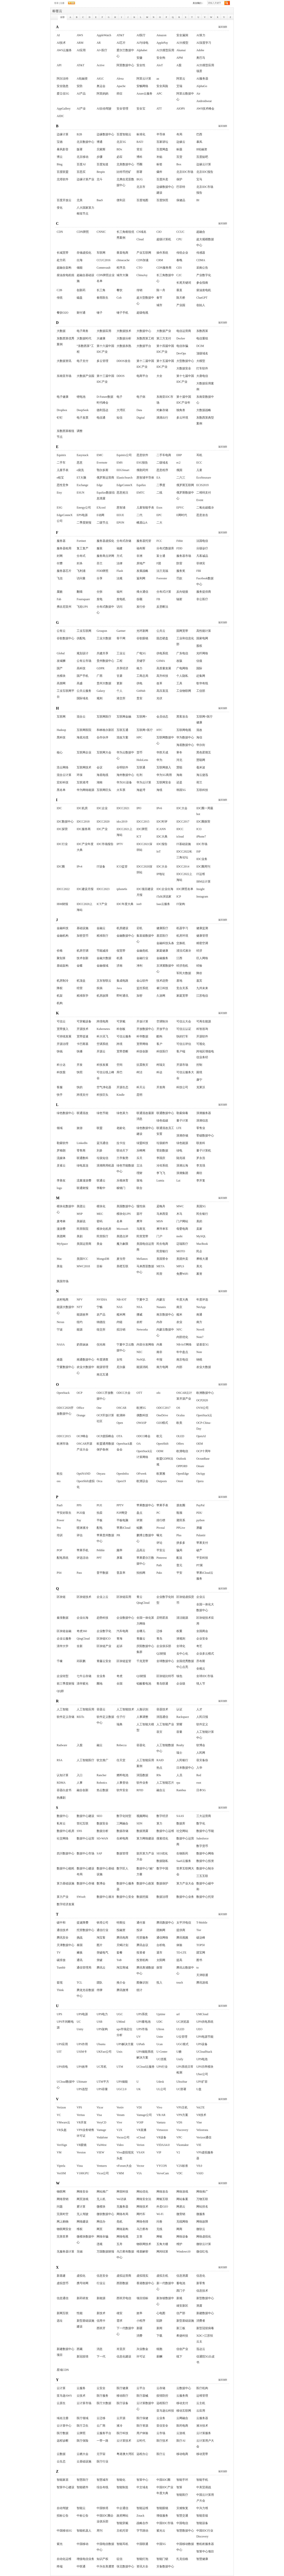 The height and width of the screenshot is (2576, 284). I want to click on 网上购物, so click(62, 2221).